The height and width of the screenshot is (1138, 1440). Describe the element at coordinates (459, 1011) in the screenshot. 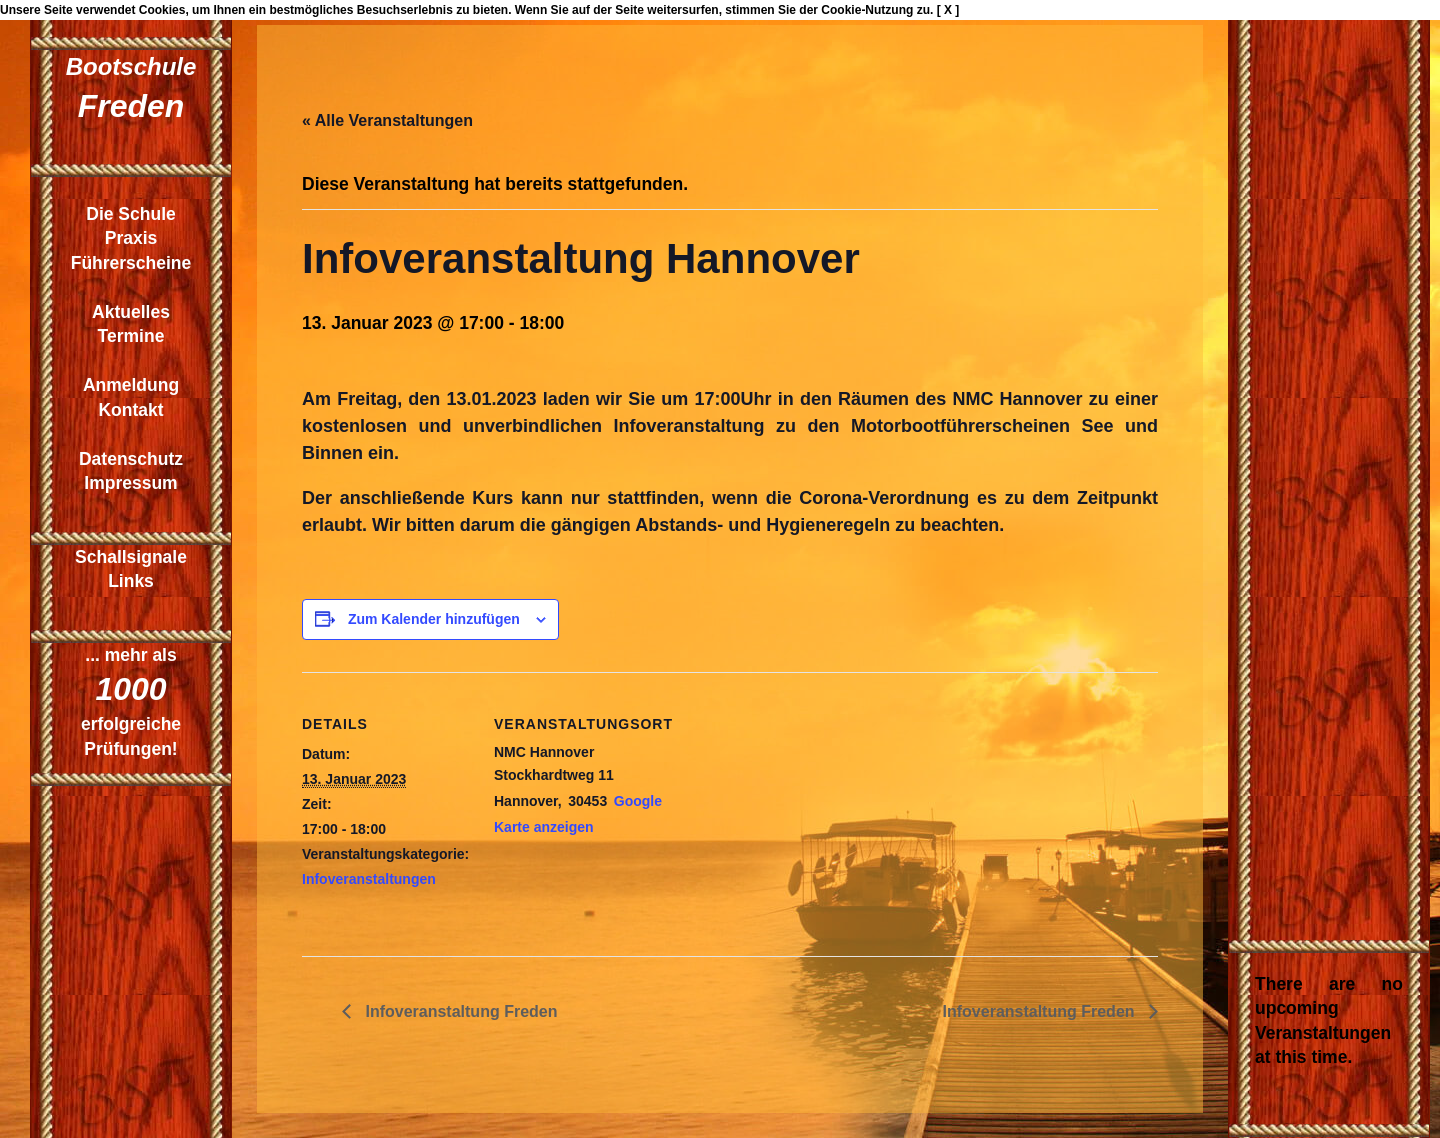

I see `Infoveranstaltung Freden` at that location.